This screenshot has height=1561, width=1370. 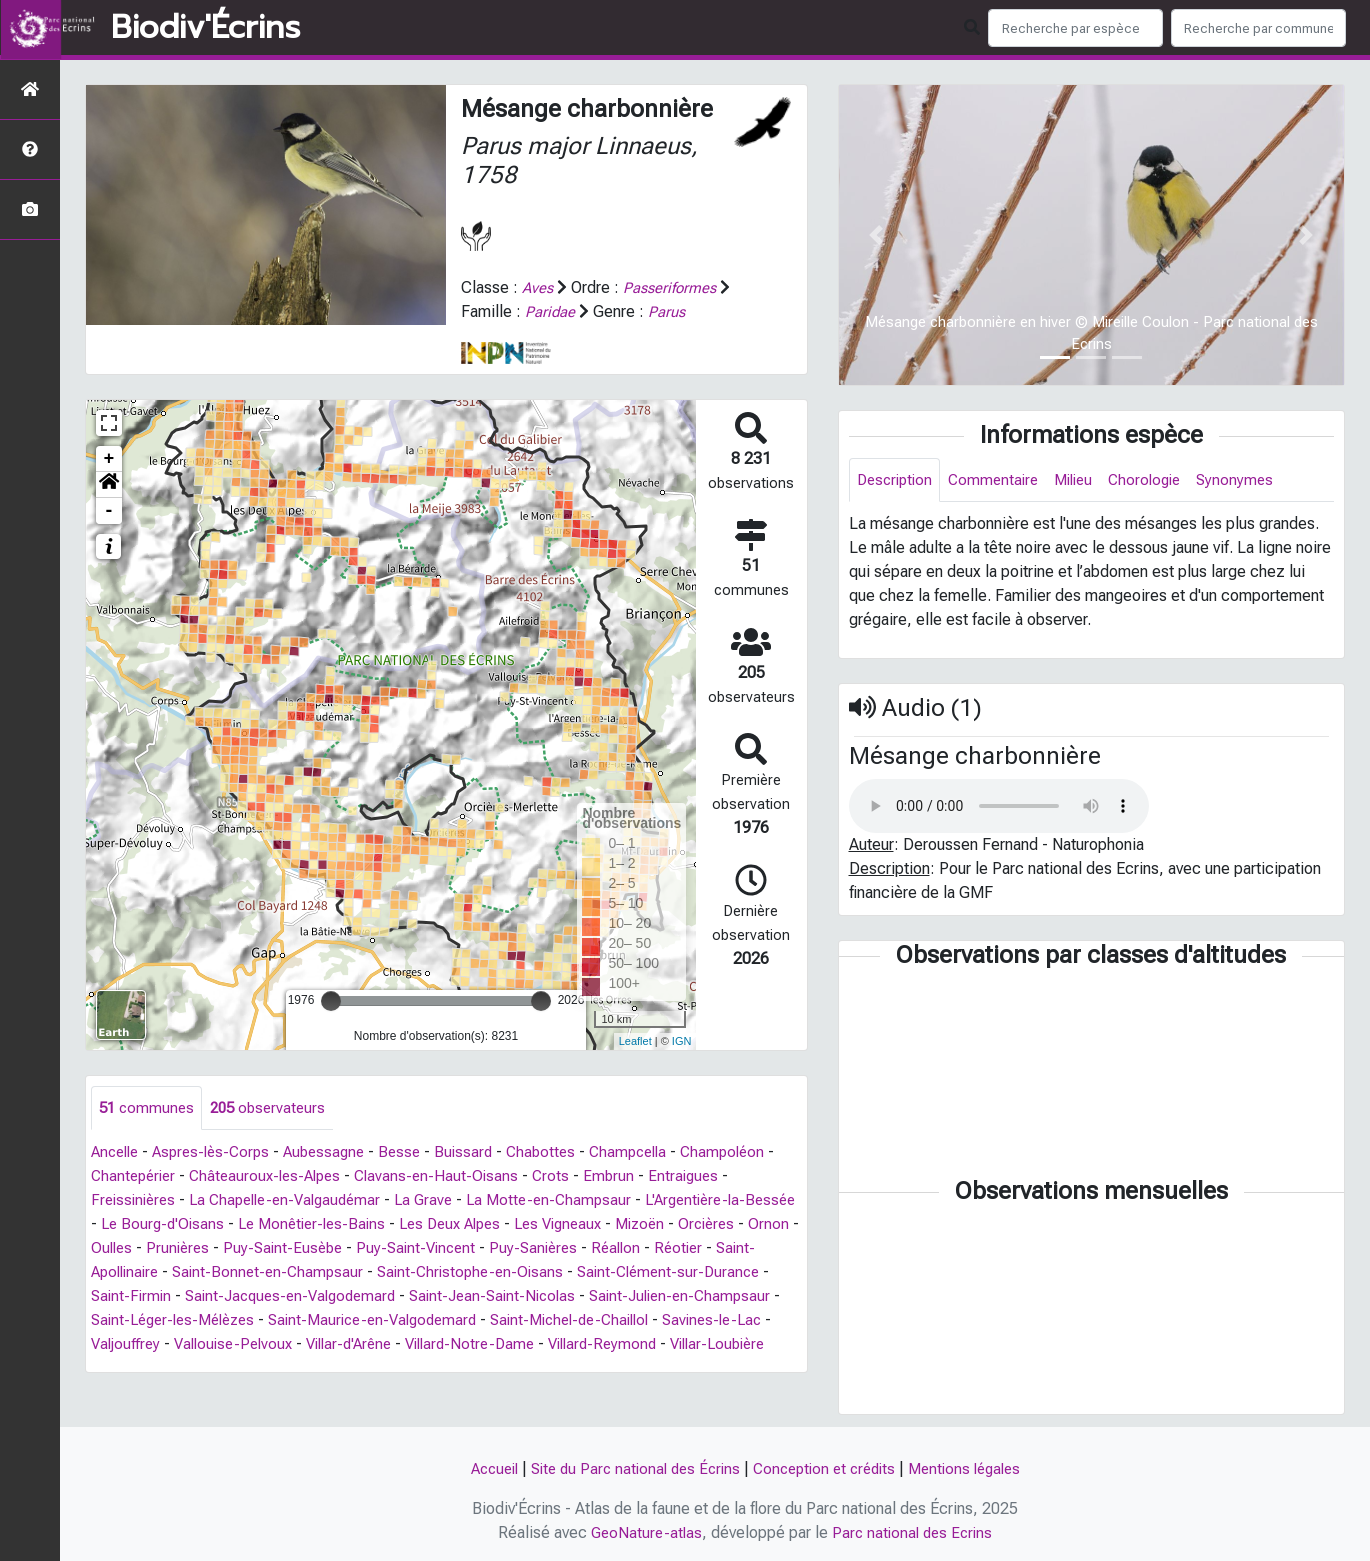 What do you see at coordinates (630, 1344) in the screenshot?
I see `Villar-d'Arêne` at bounding box center [630, 1344].